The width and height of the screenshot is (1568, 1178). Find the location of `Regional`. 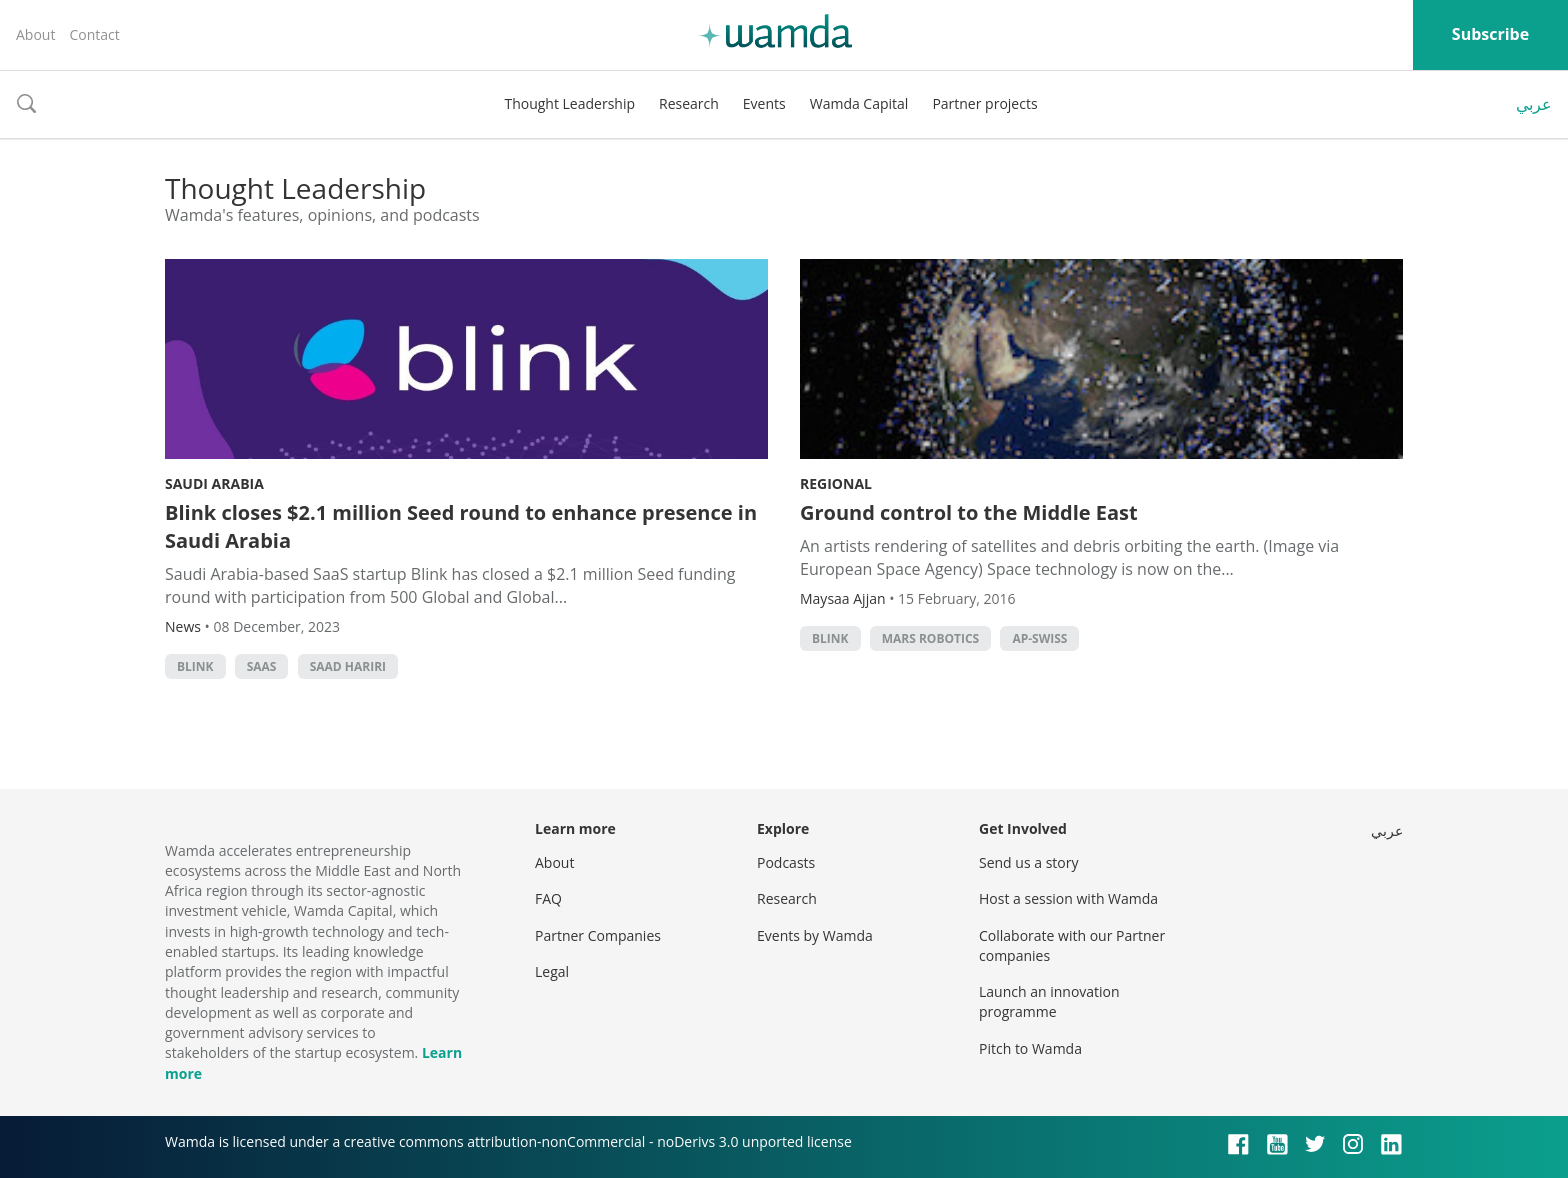

Regional is located at coordinates (836, 483).